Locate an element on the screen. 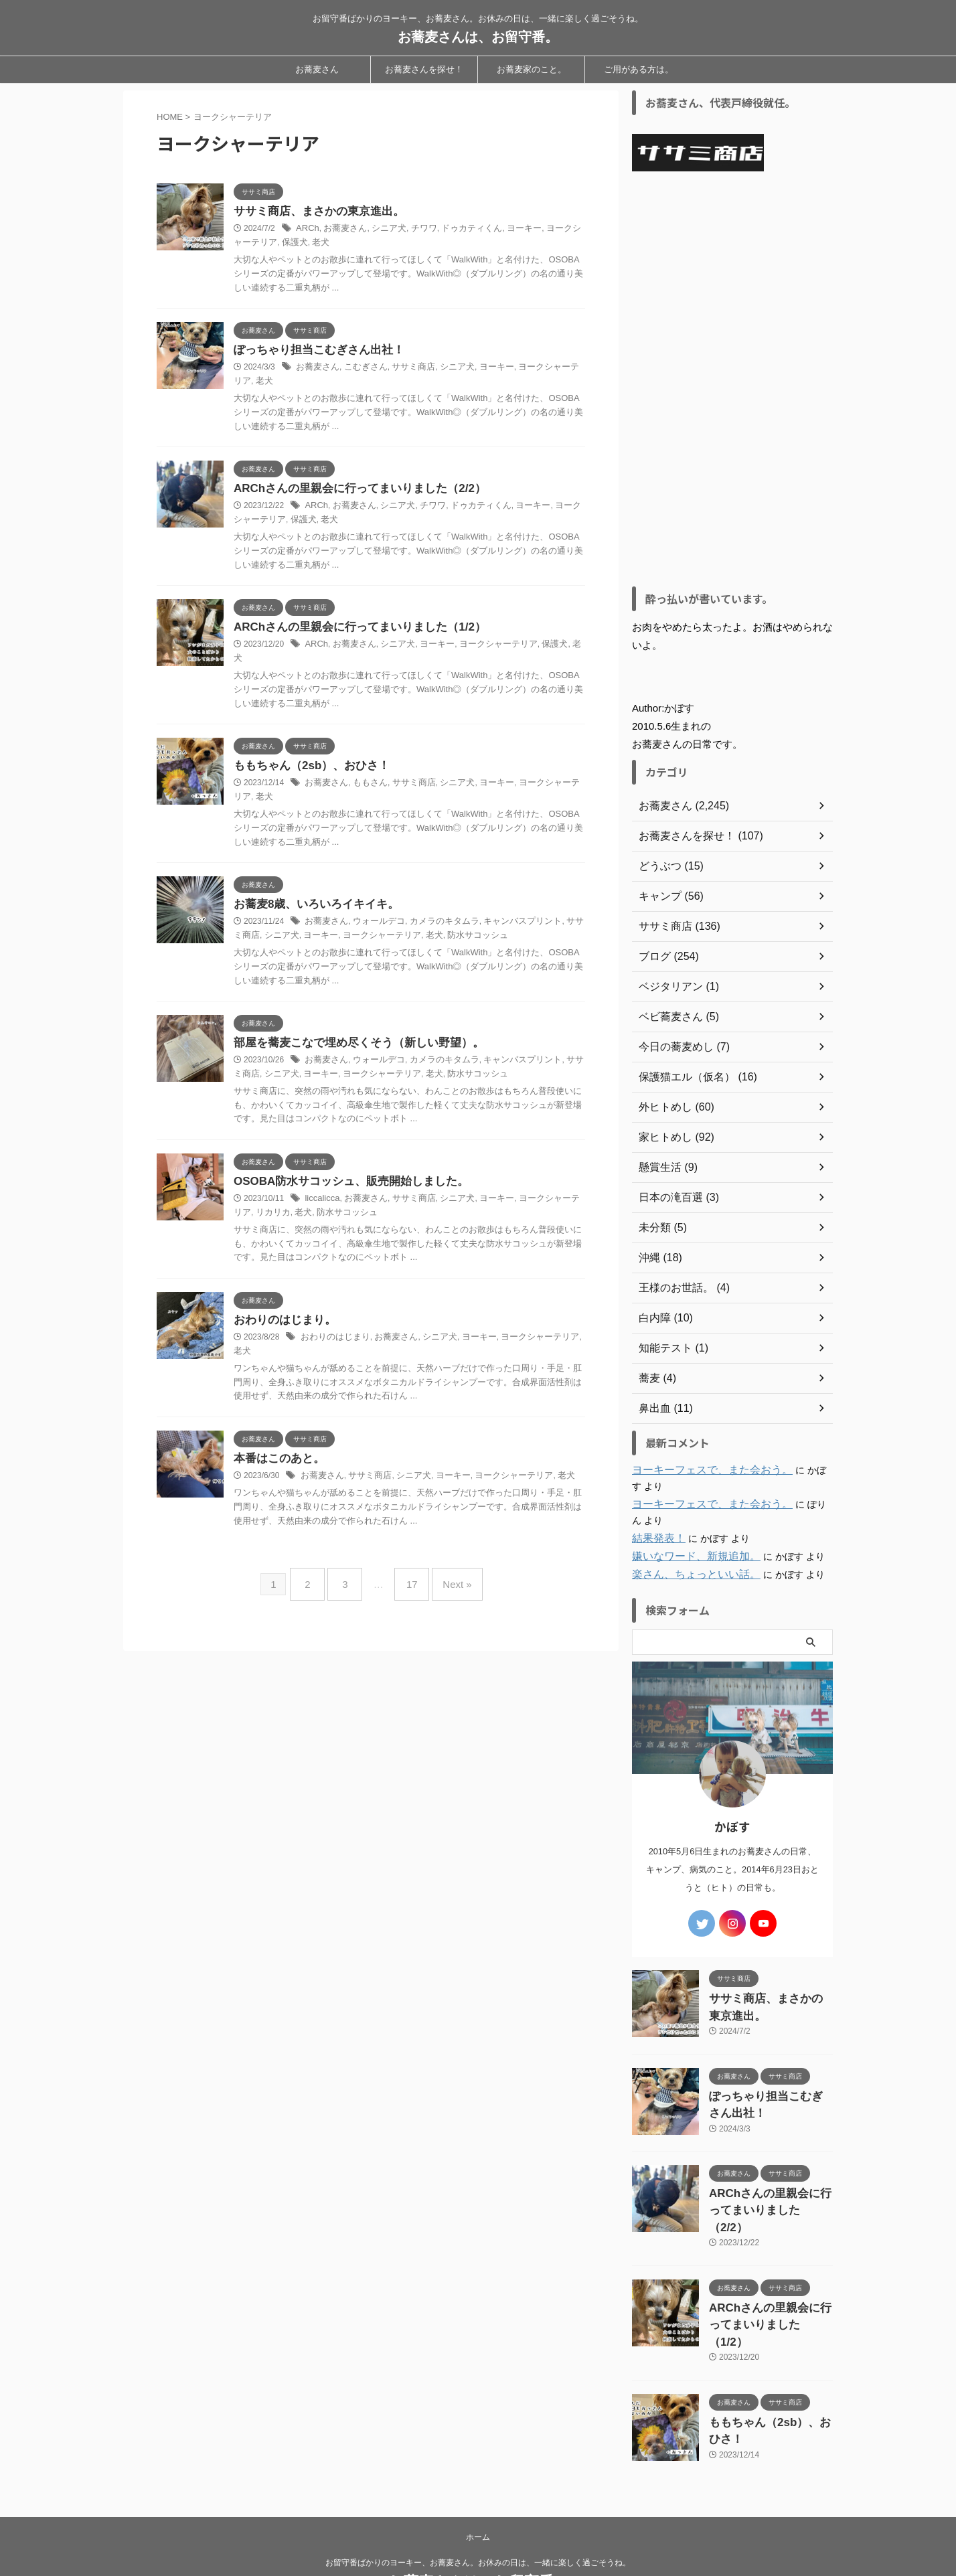 Image resolution: width=956 pixels, height=2576 pixels. 17 is located at coordinates (408, 1560).